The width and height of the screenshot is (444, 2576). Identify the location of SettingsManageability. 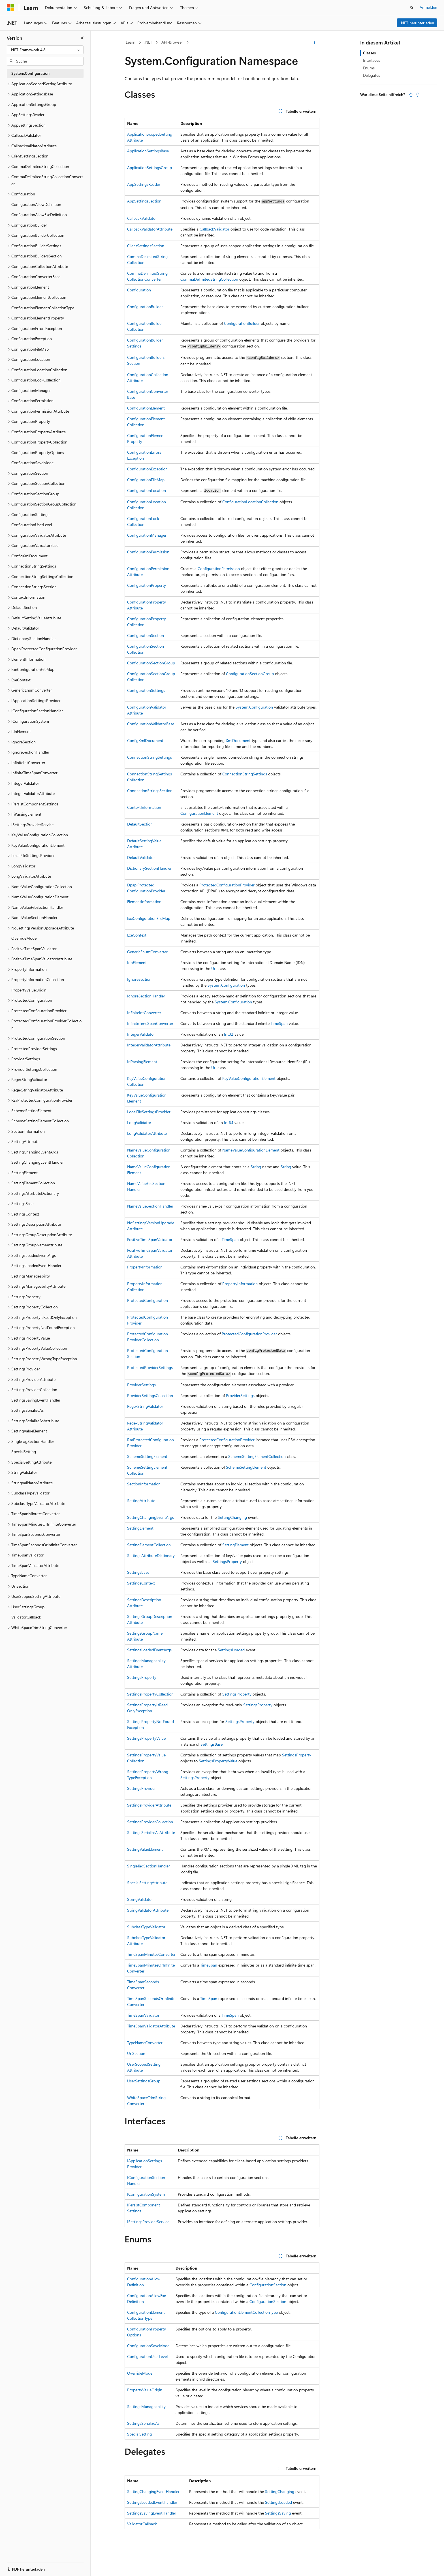
(146, 2406).